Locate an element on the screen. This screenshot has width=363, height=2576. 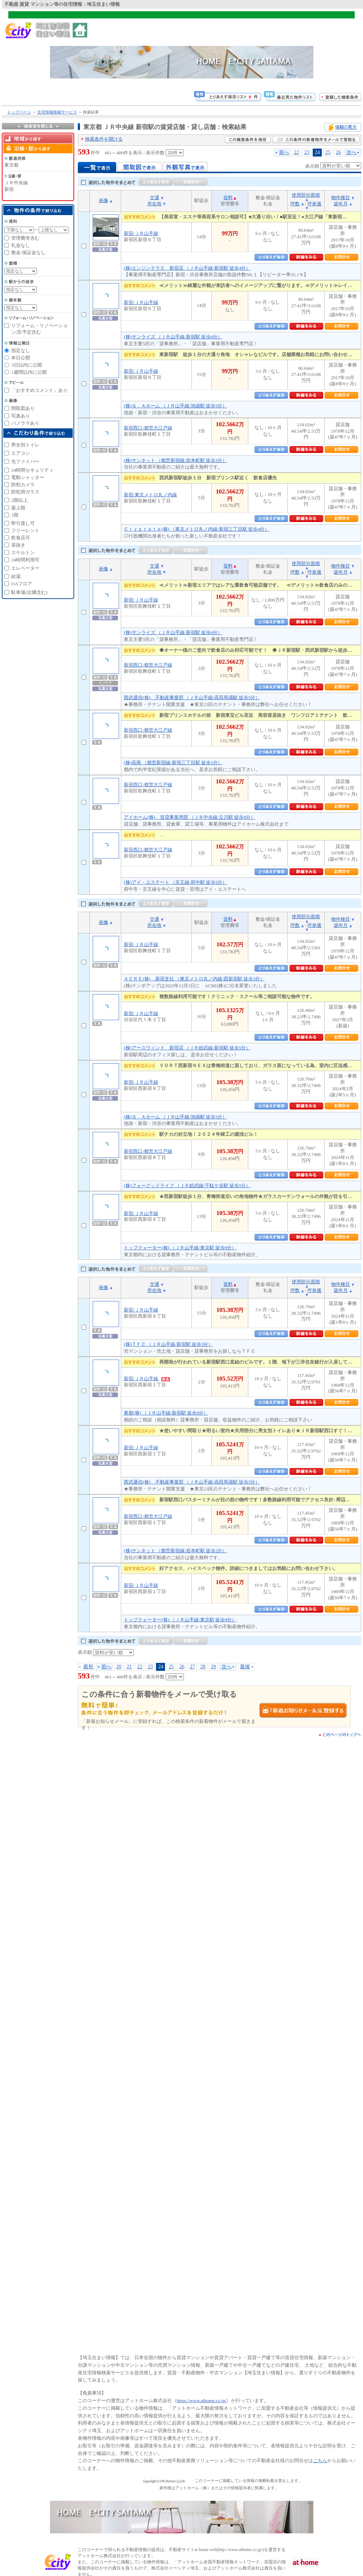
電動シャッター is located at coordinates (27, 477).